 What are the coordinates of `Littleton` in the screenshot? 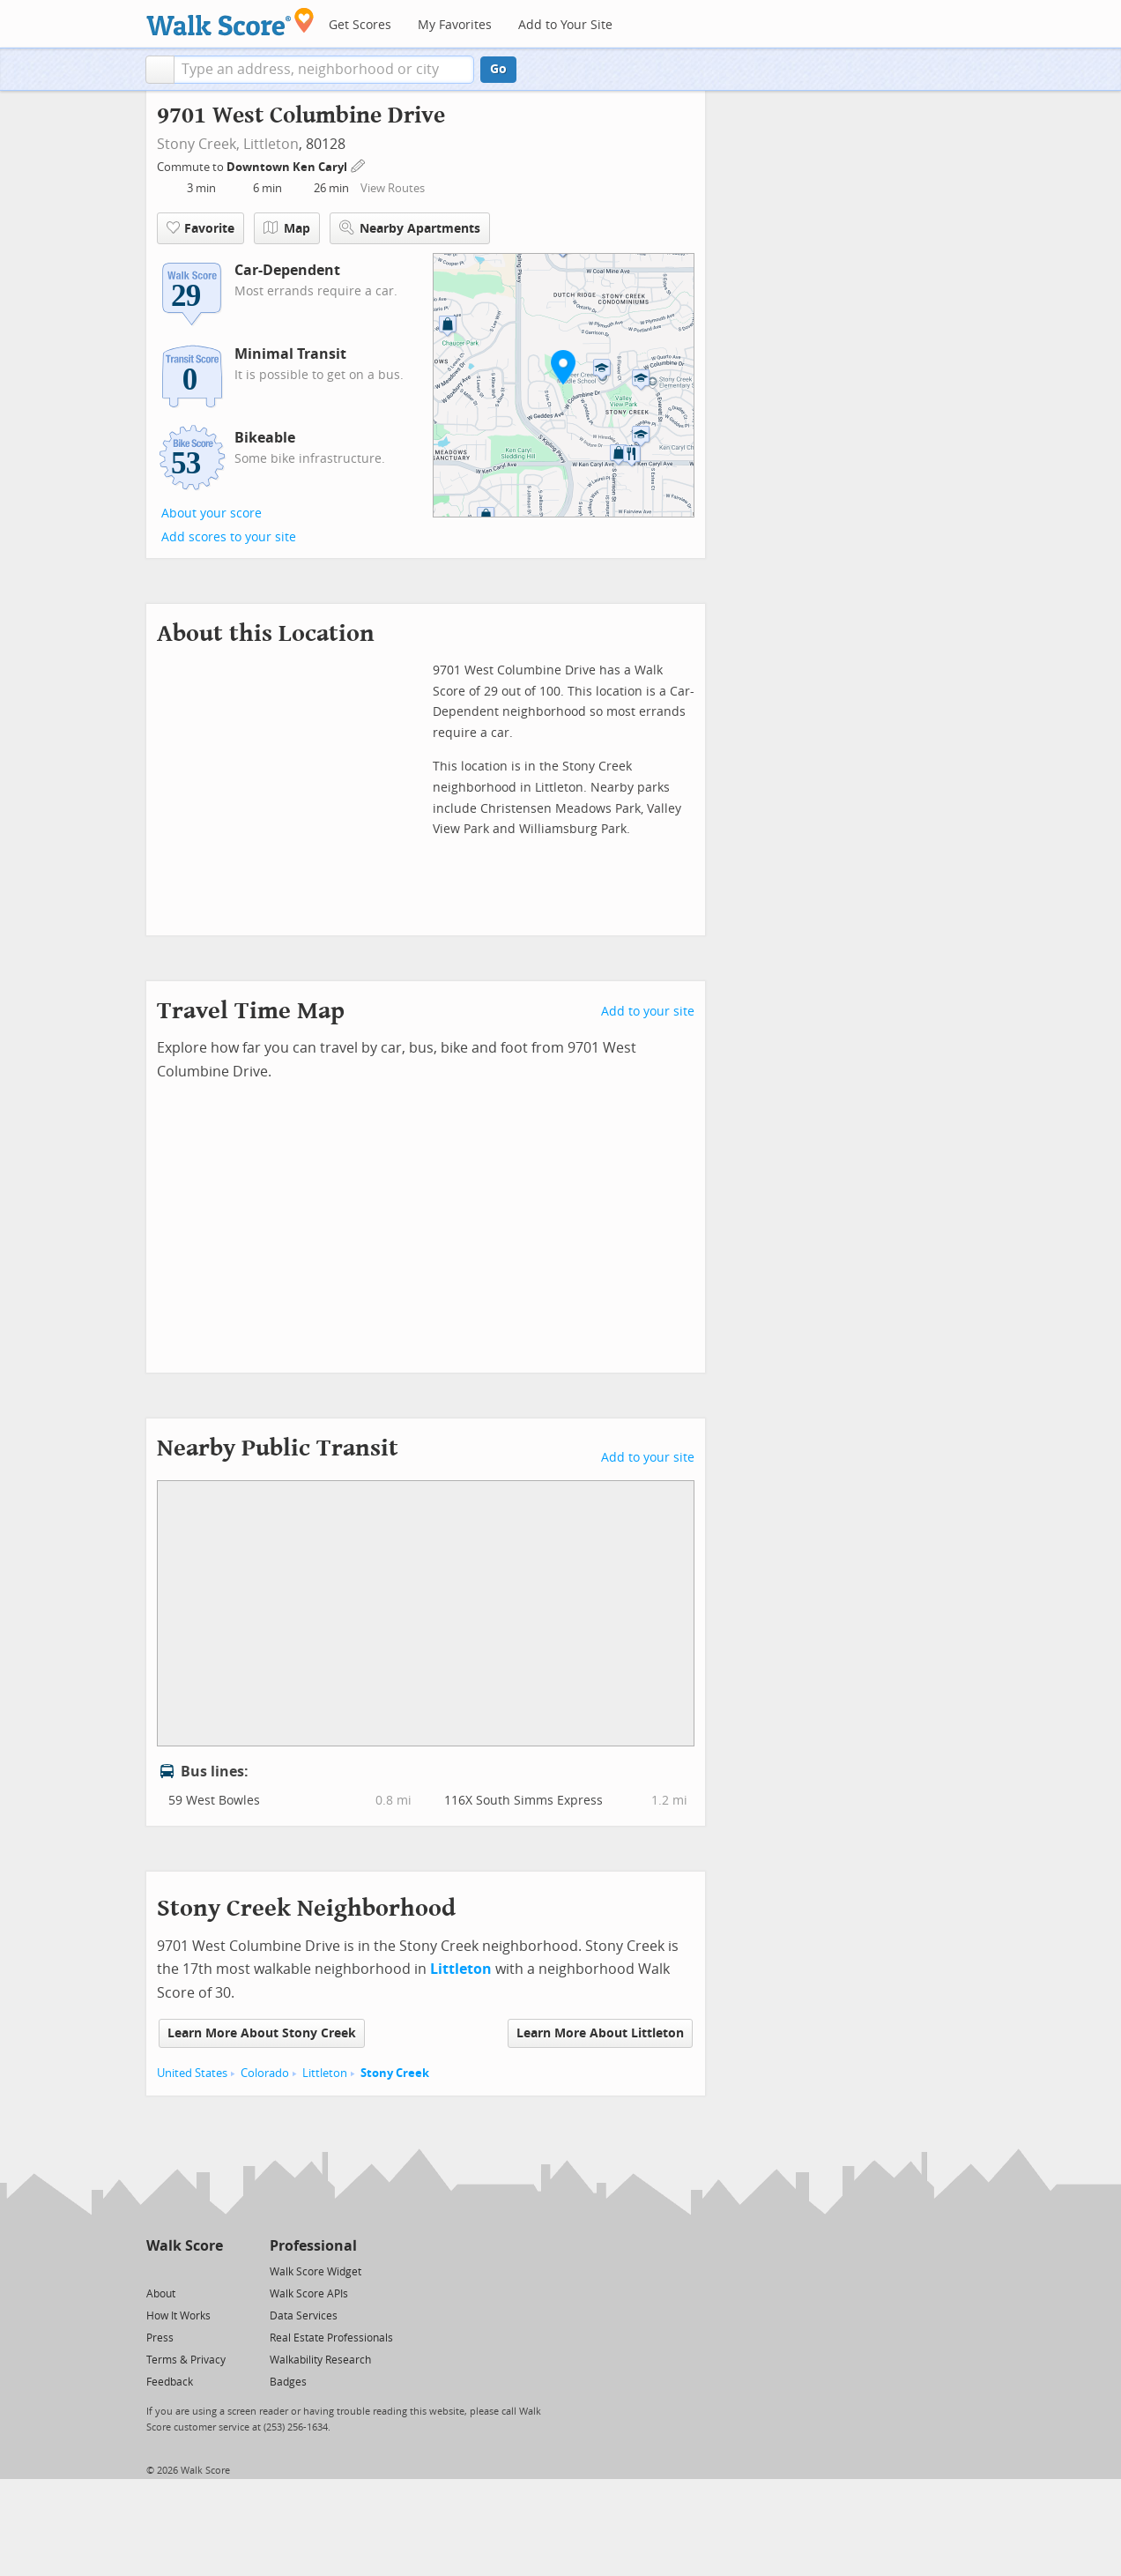 It's located at (271, 144).